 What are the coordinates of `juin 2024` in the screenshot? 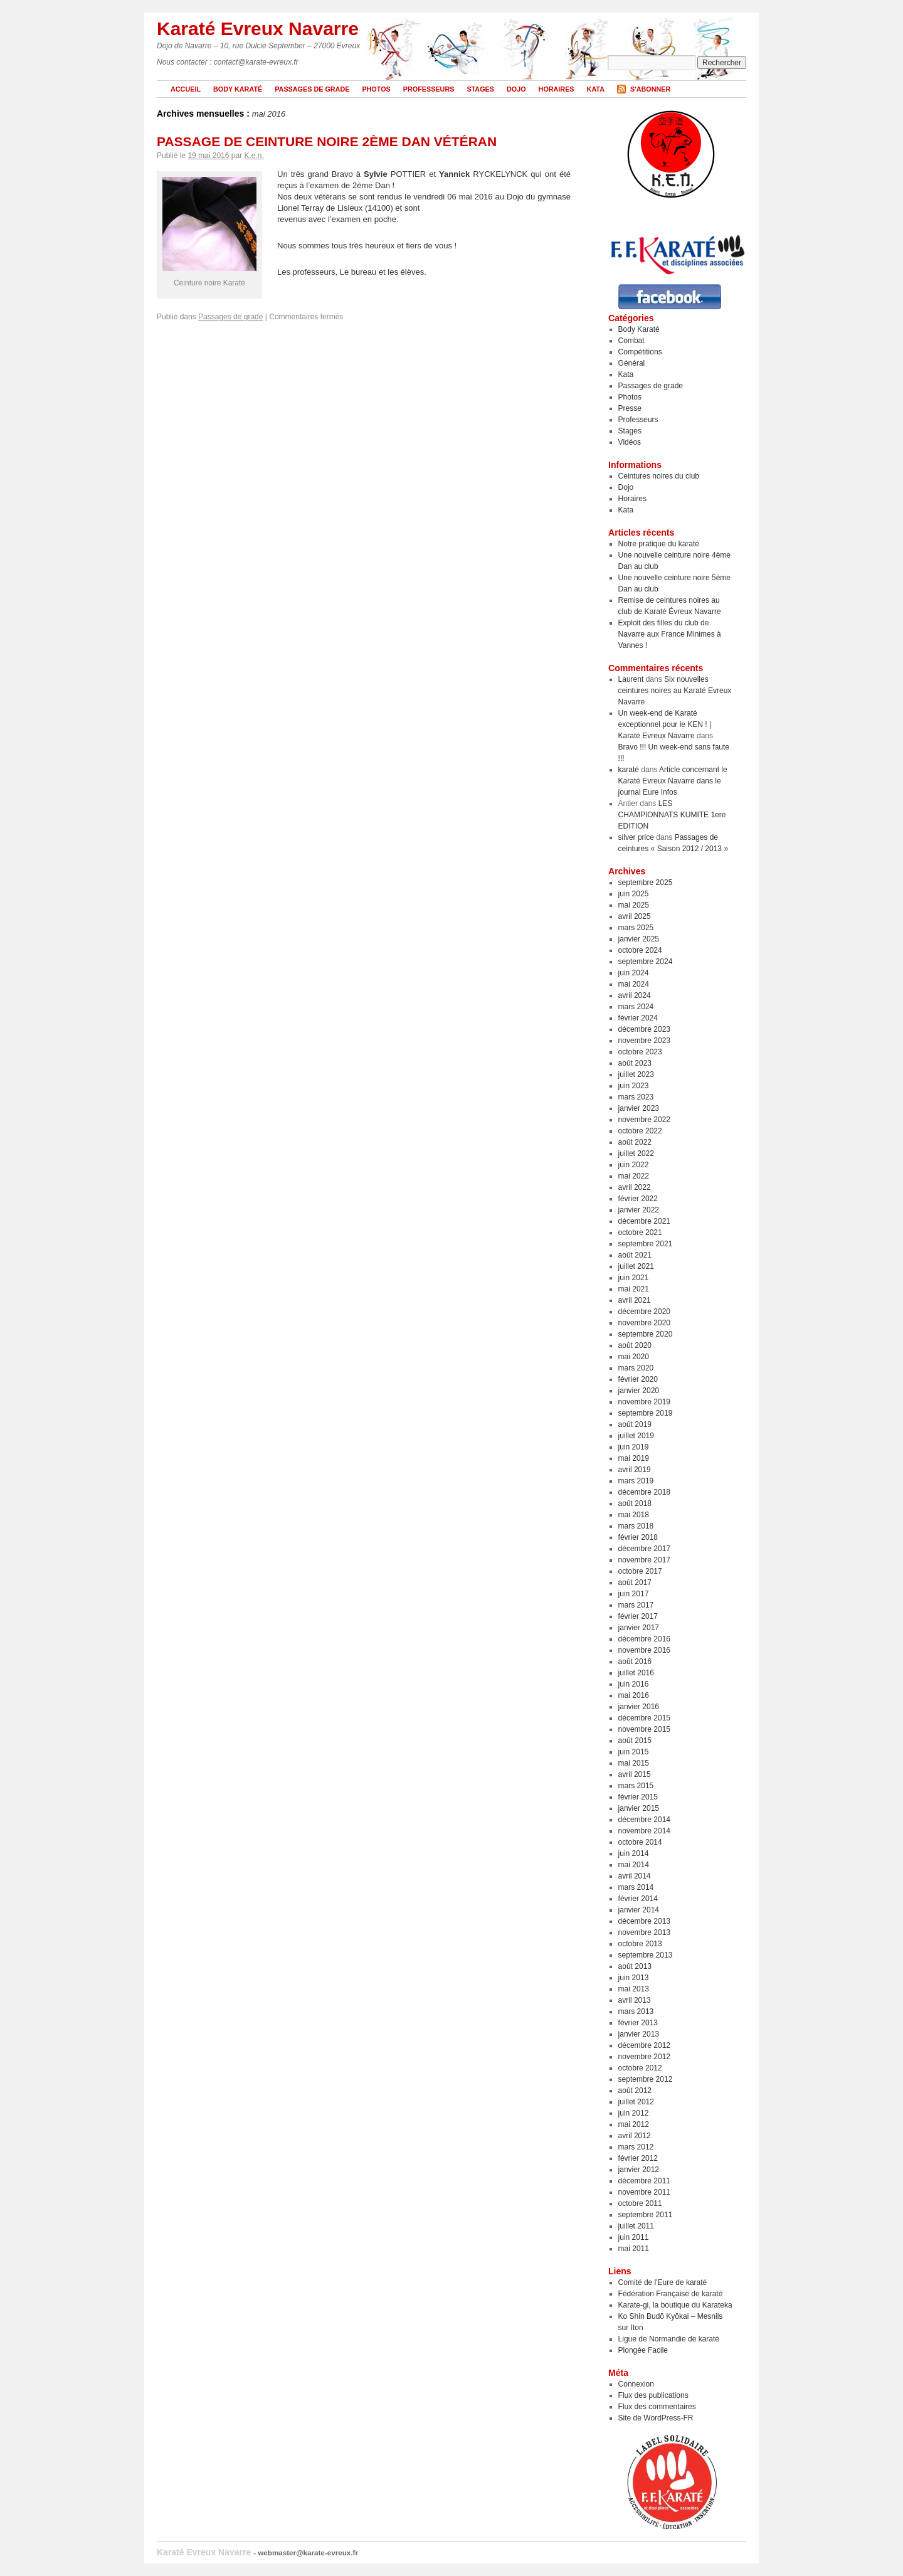 It's located at (633, 972).